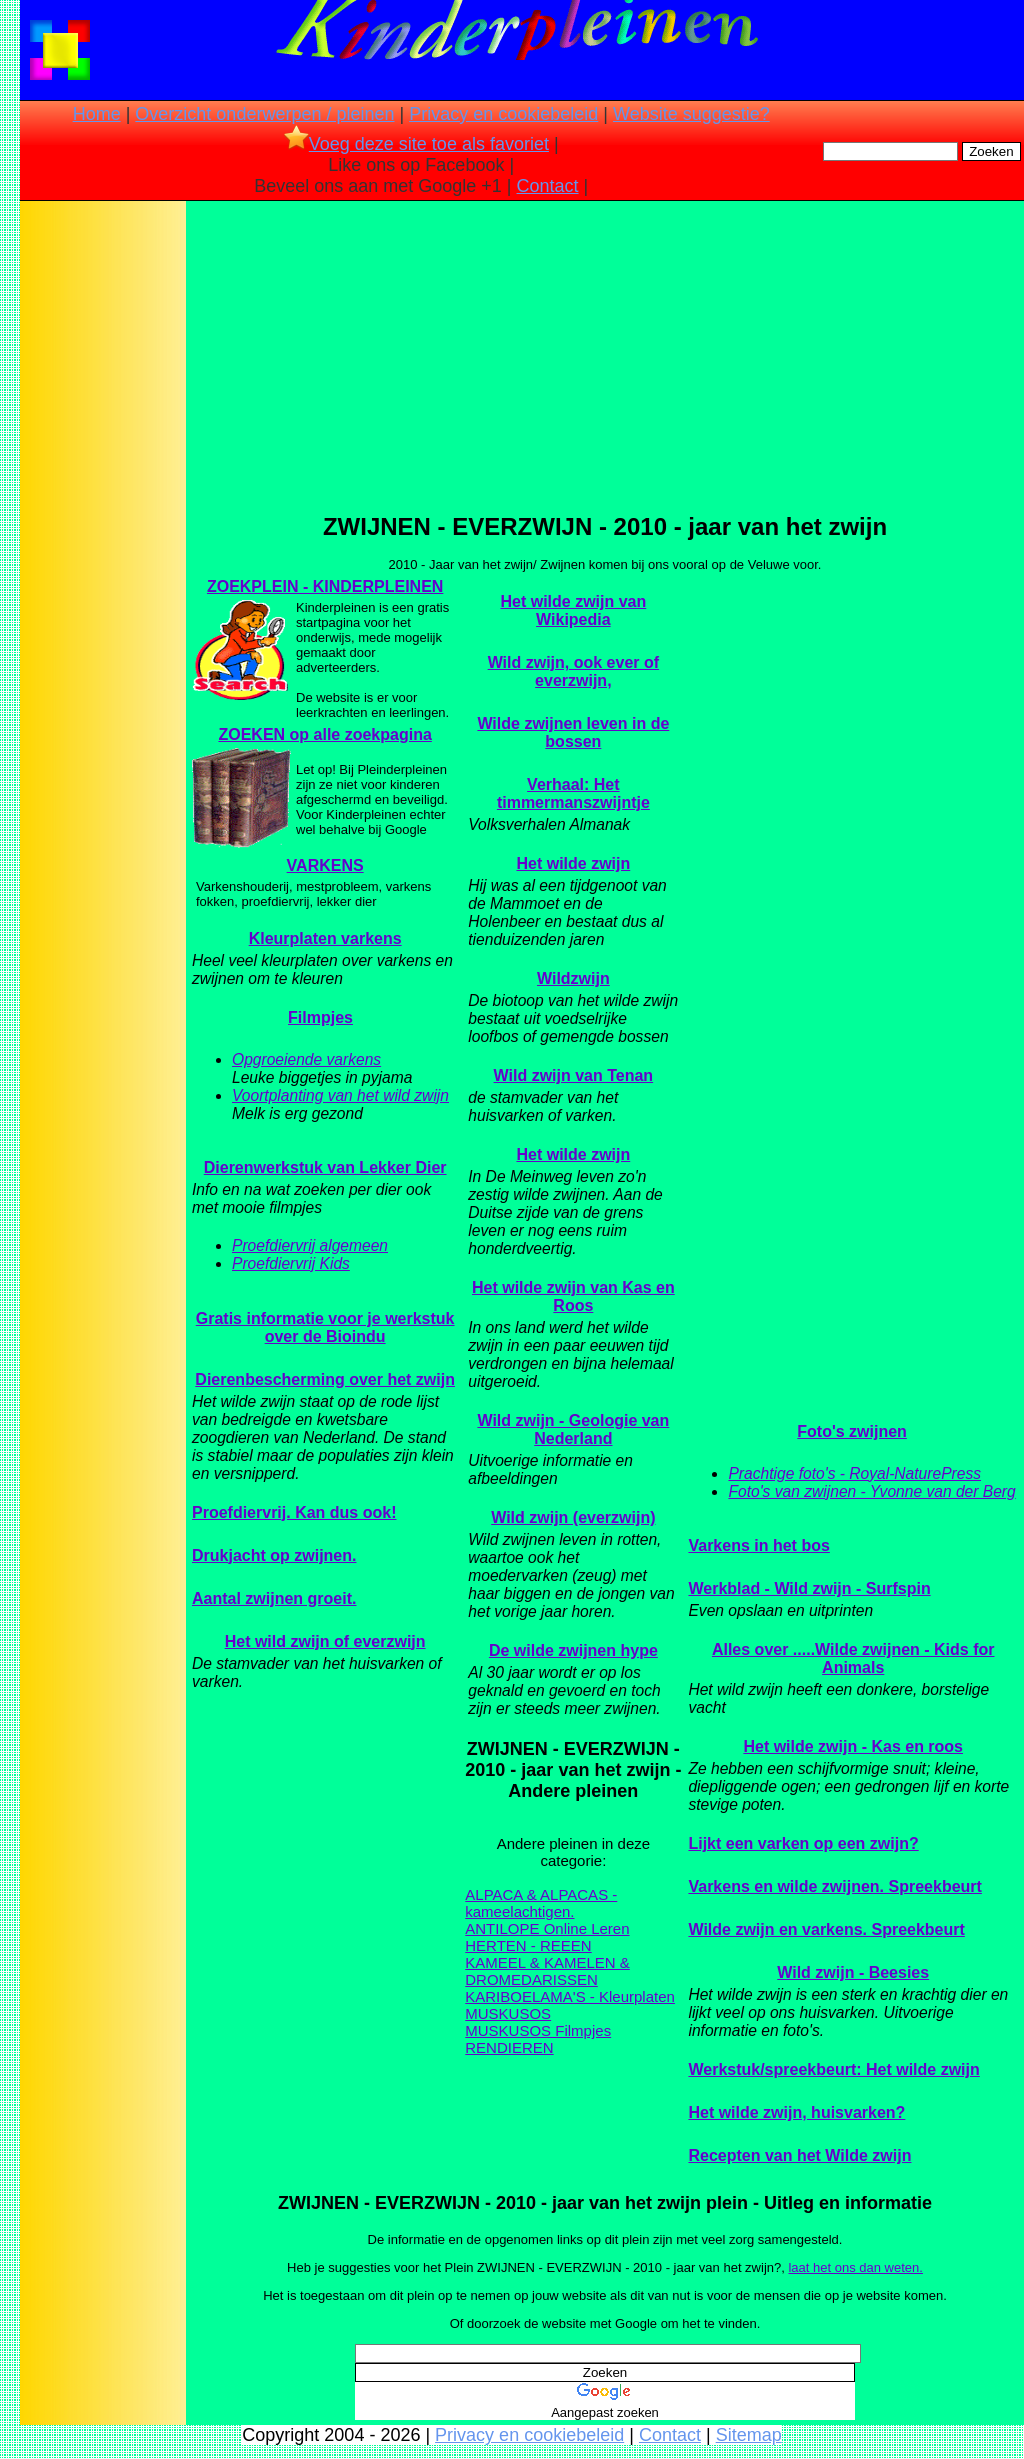  What do you see at coordinates (320, 1017) in the screenshot?
I see `Filmpjes` at bounding box center [320, 1017].